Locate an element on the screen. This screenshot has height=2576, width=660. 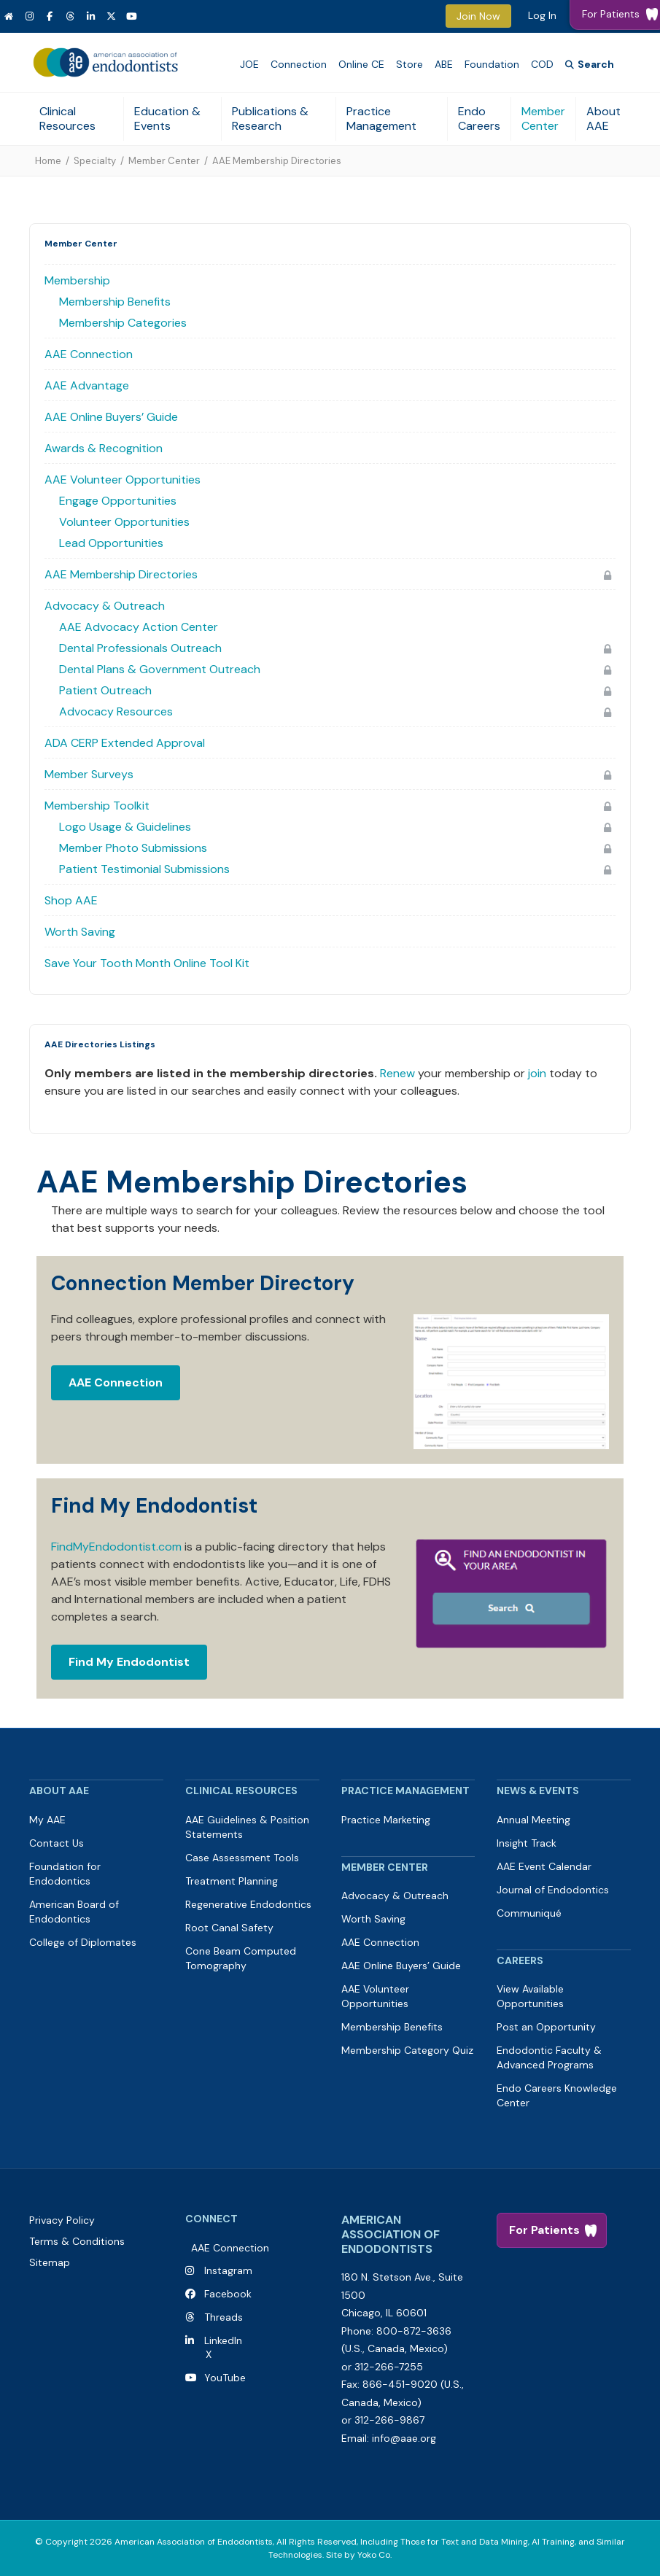
Patient Testimonial Submissions is located at coordinates (144, 869).